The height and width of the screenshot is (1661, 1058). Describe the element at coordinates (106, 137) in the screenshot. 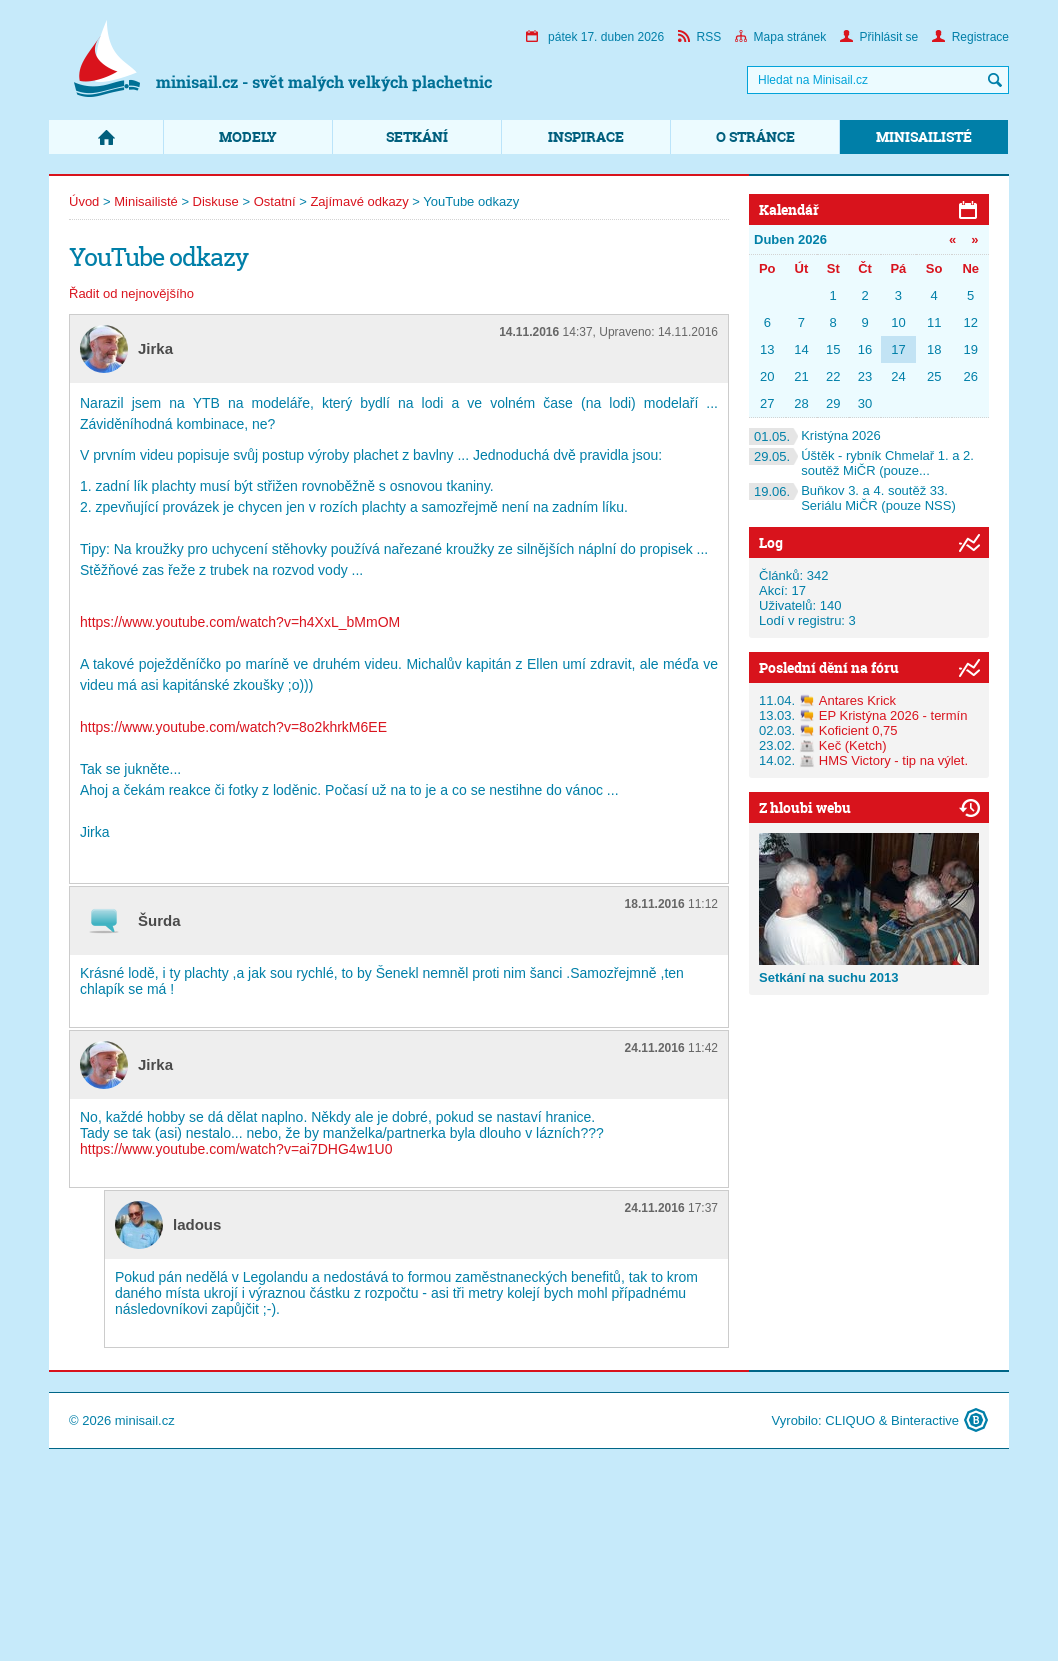

I see `Domů` at that location.